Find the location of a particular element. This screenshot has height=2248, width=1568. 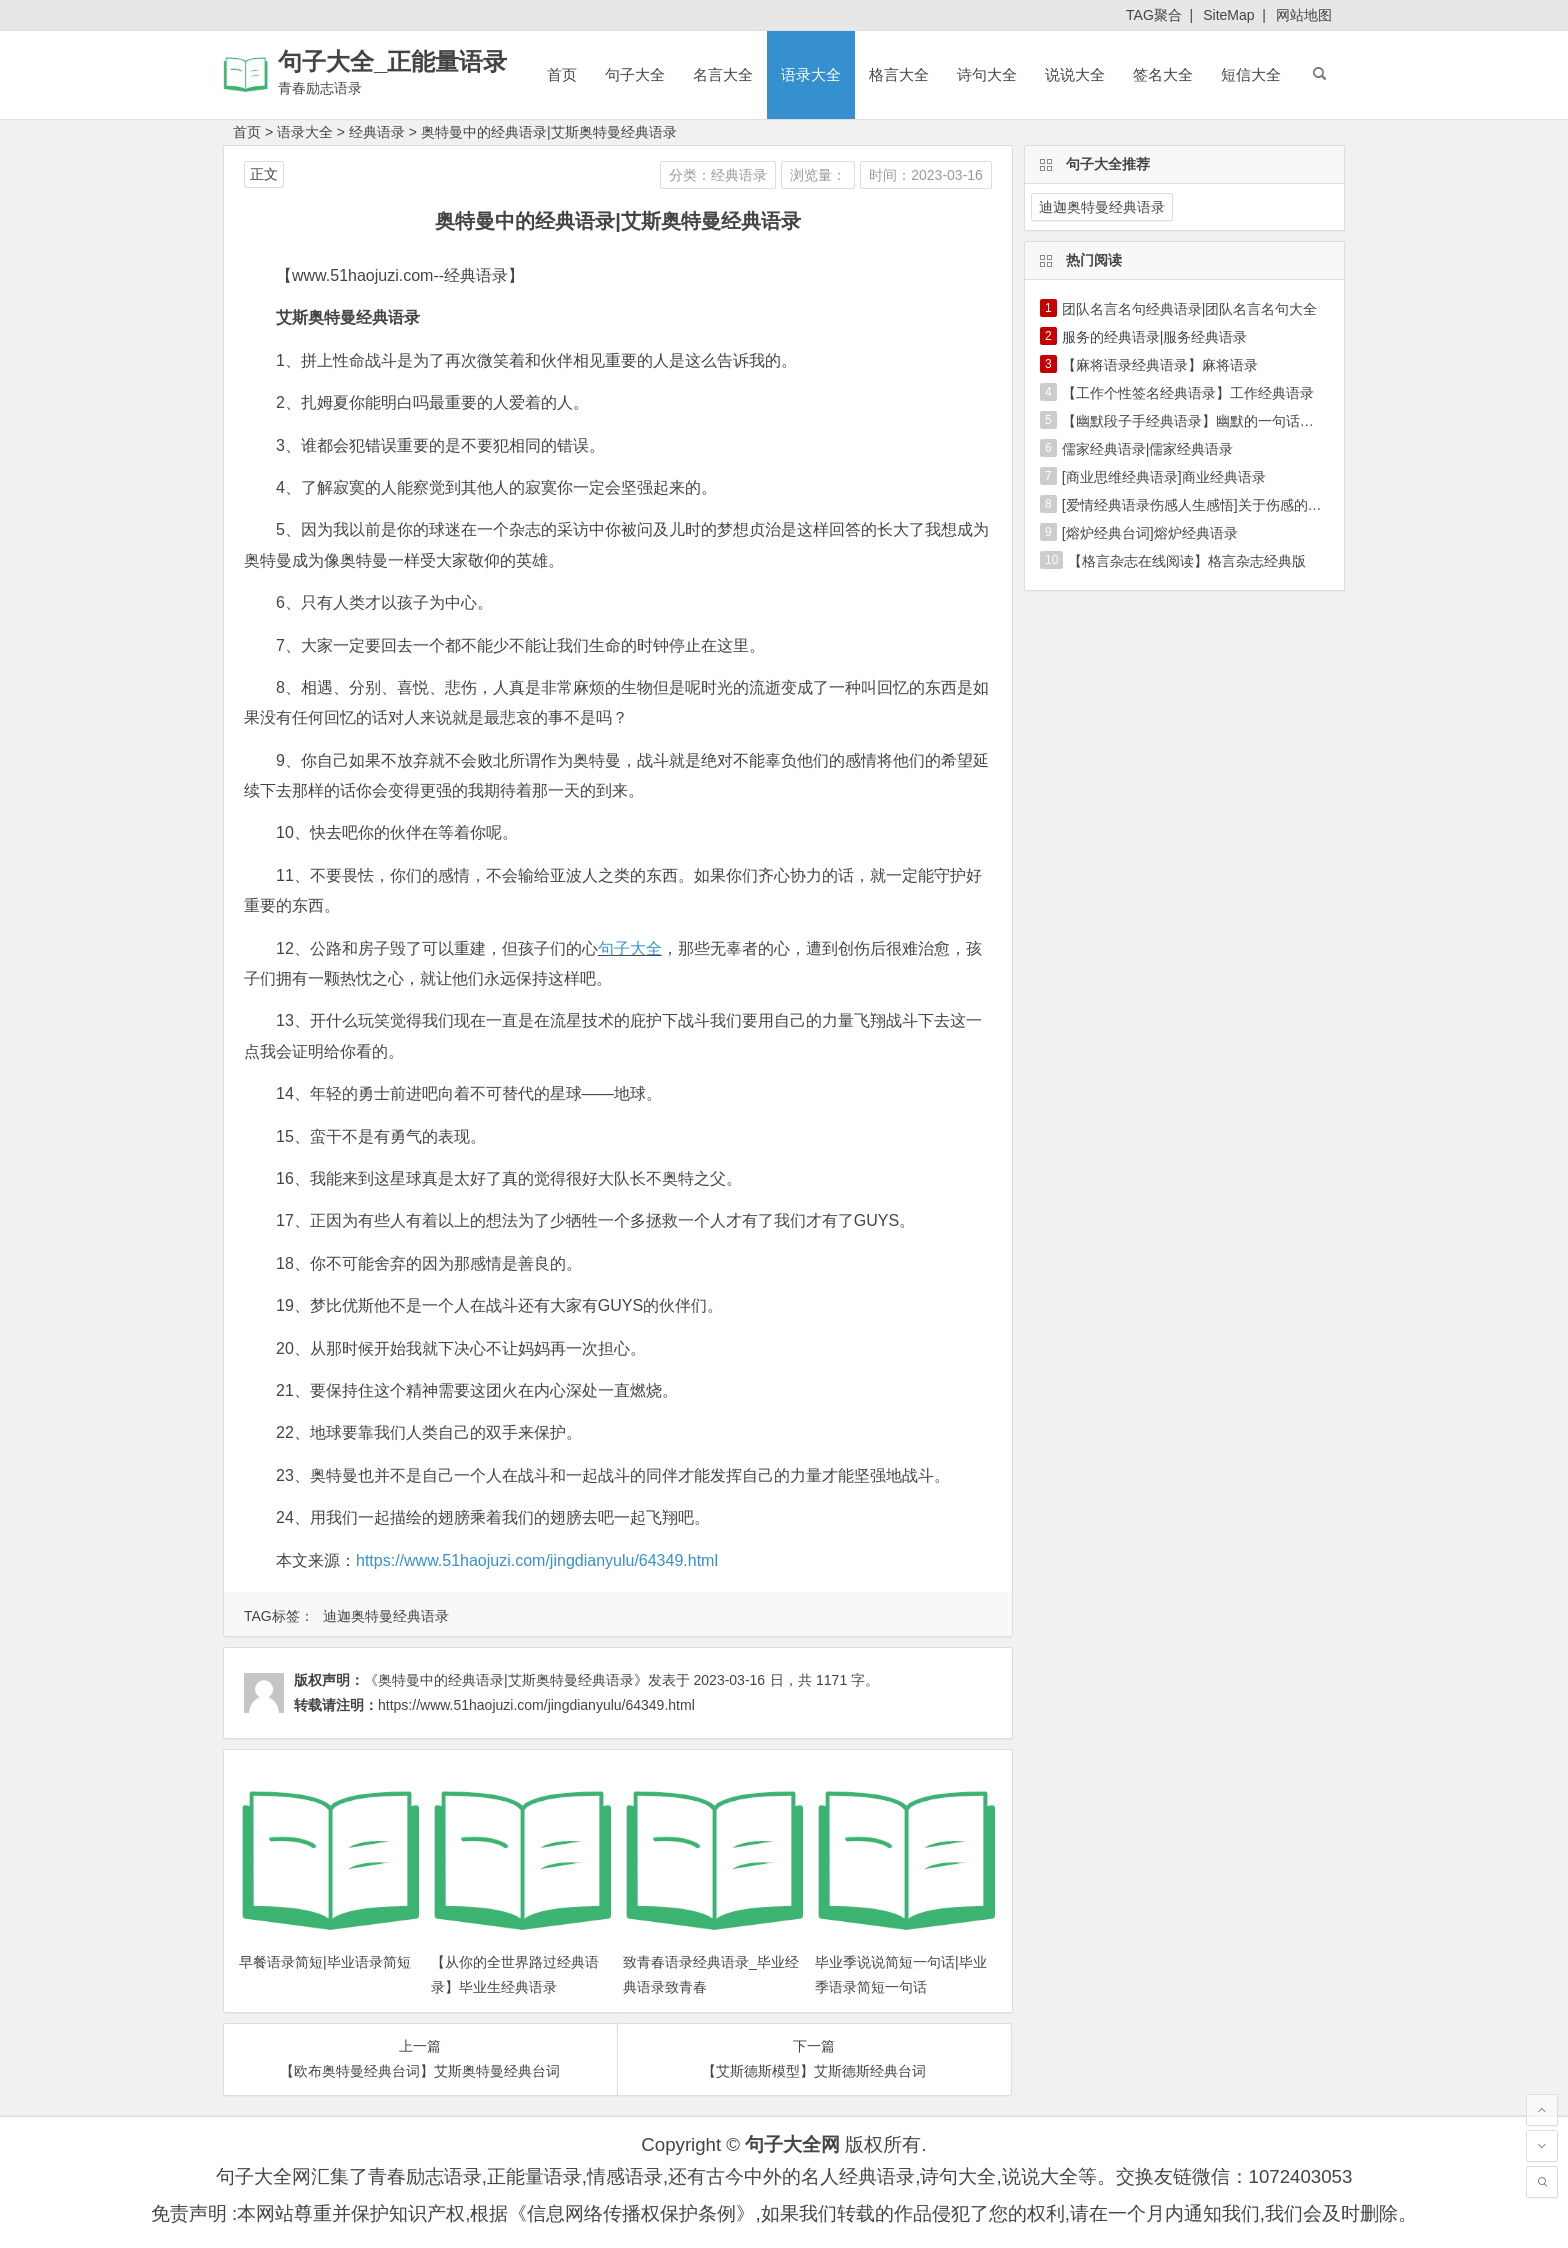

团队名言名句经典语录|团队名言名句大全 is located at coordinates (1190, 309).